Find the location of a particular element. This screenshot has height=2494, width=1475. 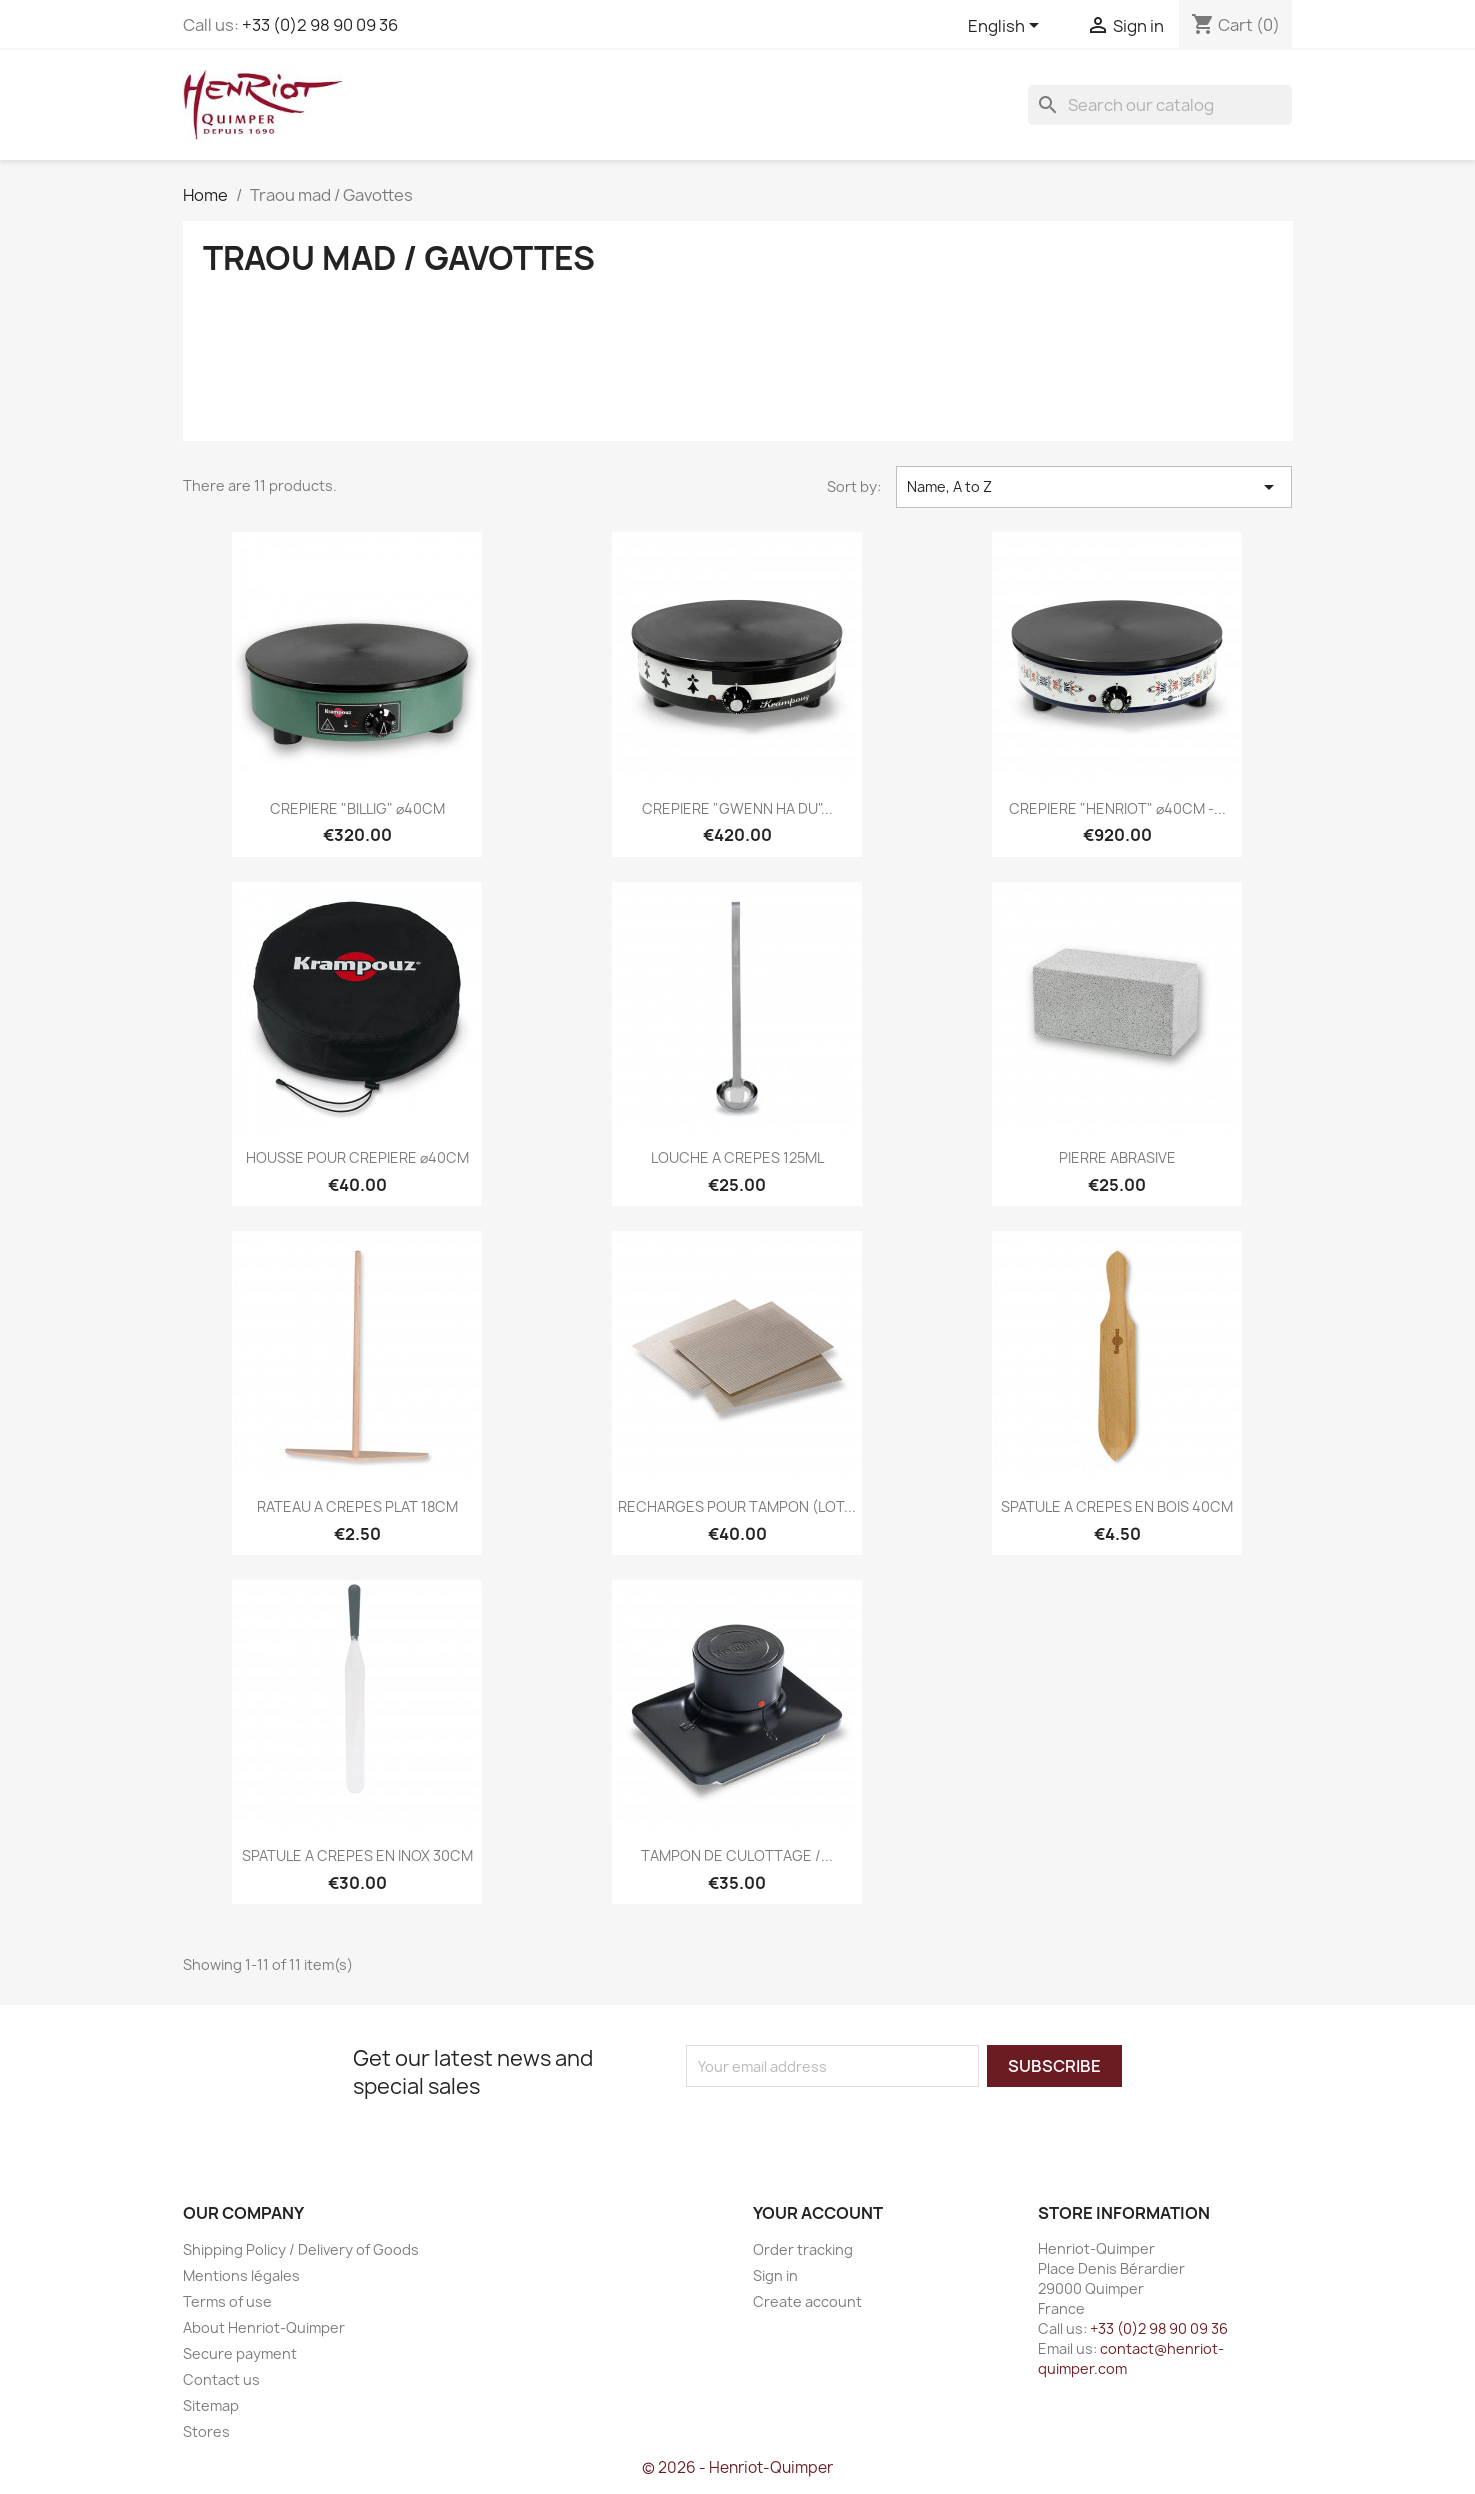

[presentation] is located at coordinates (853, 2126).